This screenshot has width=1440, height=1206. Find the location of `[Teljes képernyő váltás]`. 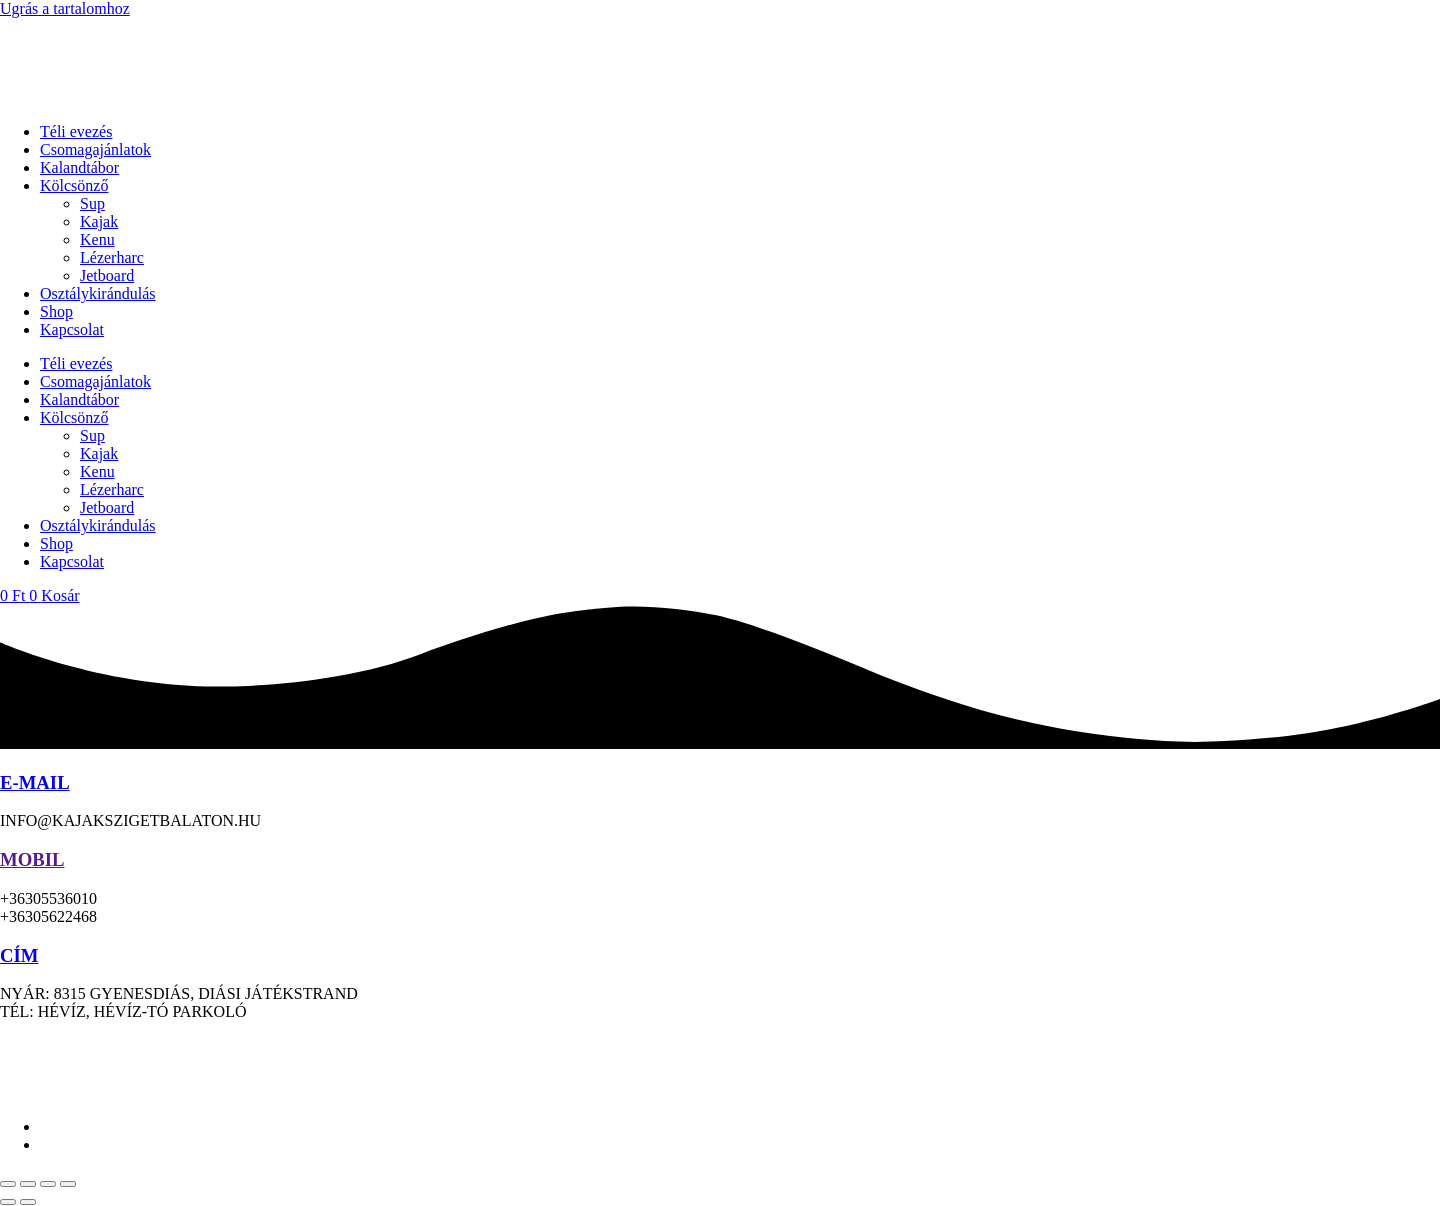

[Teljes képernyő váltás] is located at coordinates (28, 1184).